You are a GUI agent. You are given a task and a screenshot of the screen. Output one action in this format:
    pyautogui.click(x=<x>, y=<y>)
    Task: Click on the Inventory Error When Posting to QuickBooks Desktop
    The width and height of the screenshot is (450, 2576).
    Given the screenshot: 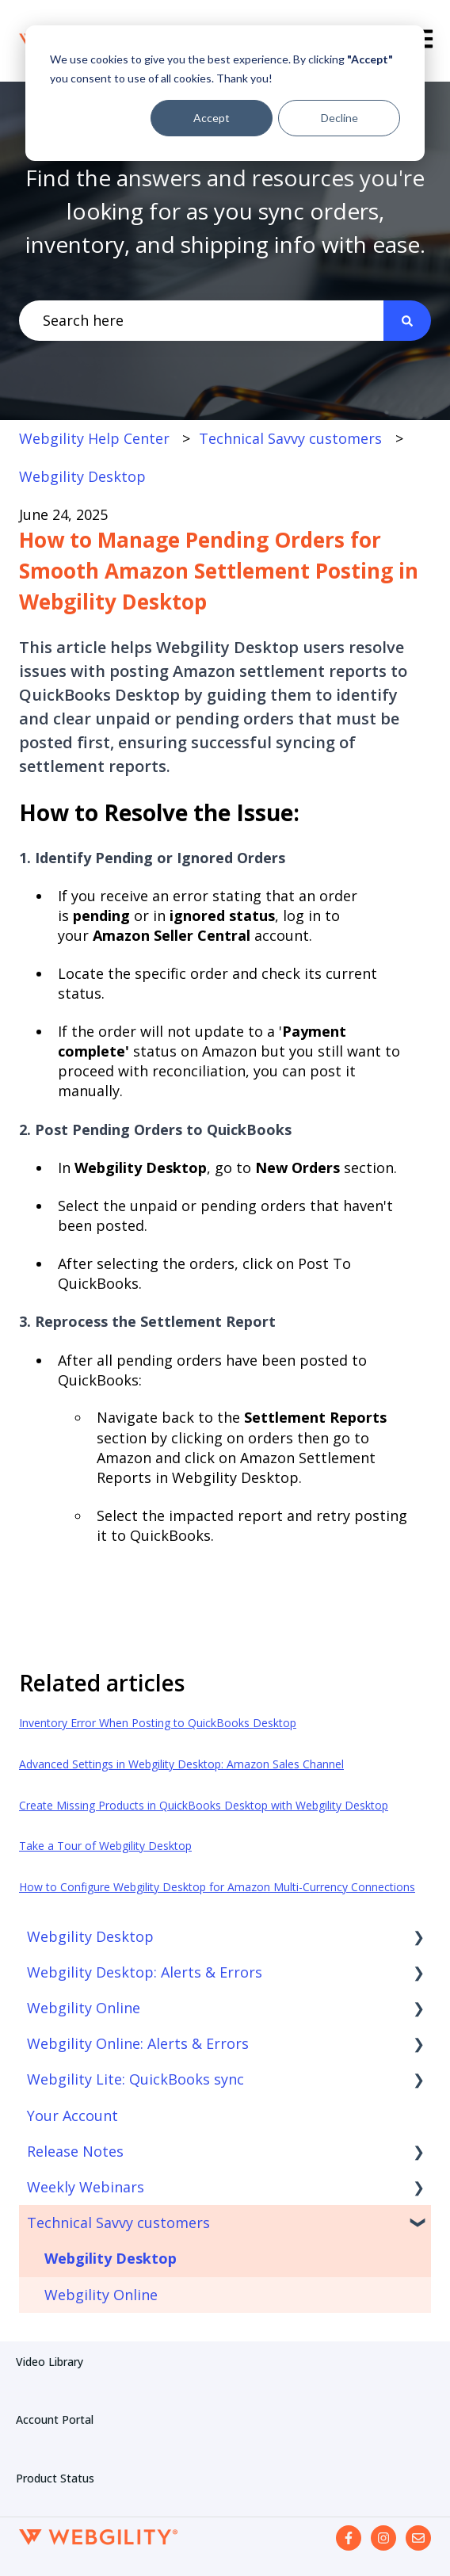 What is the action you would take?
    pyautogui.click(x=157, y=1722)
    